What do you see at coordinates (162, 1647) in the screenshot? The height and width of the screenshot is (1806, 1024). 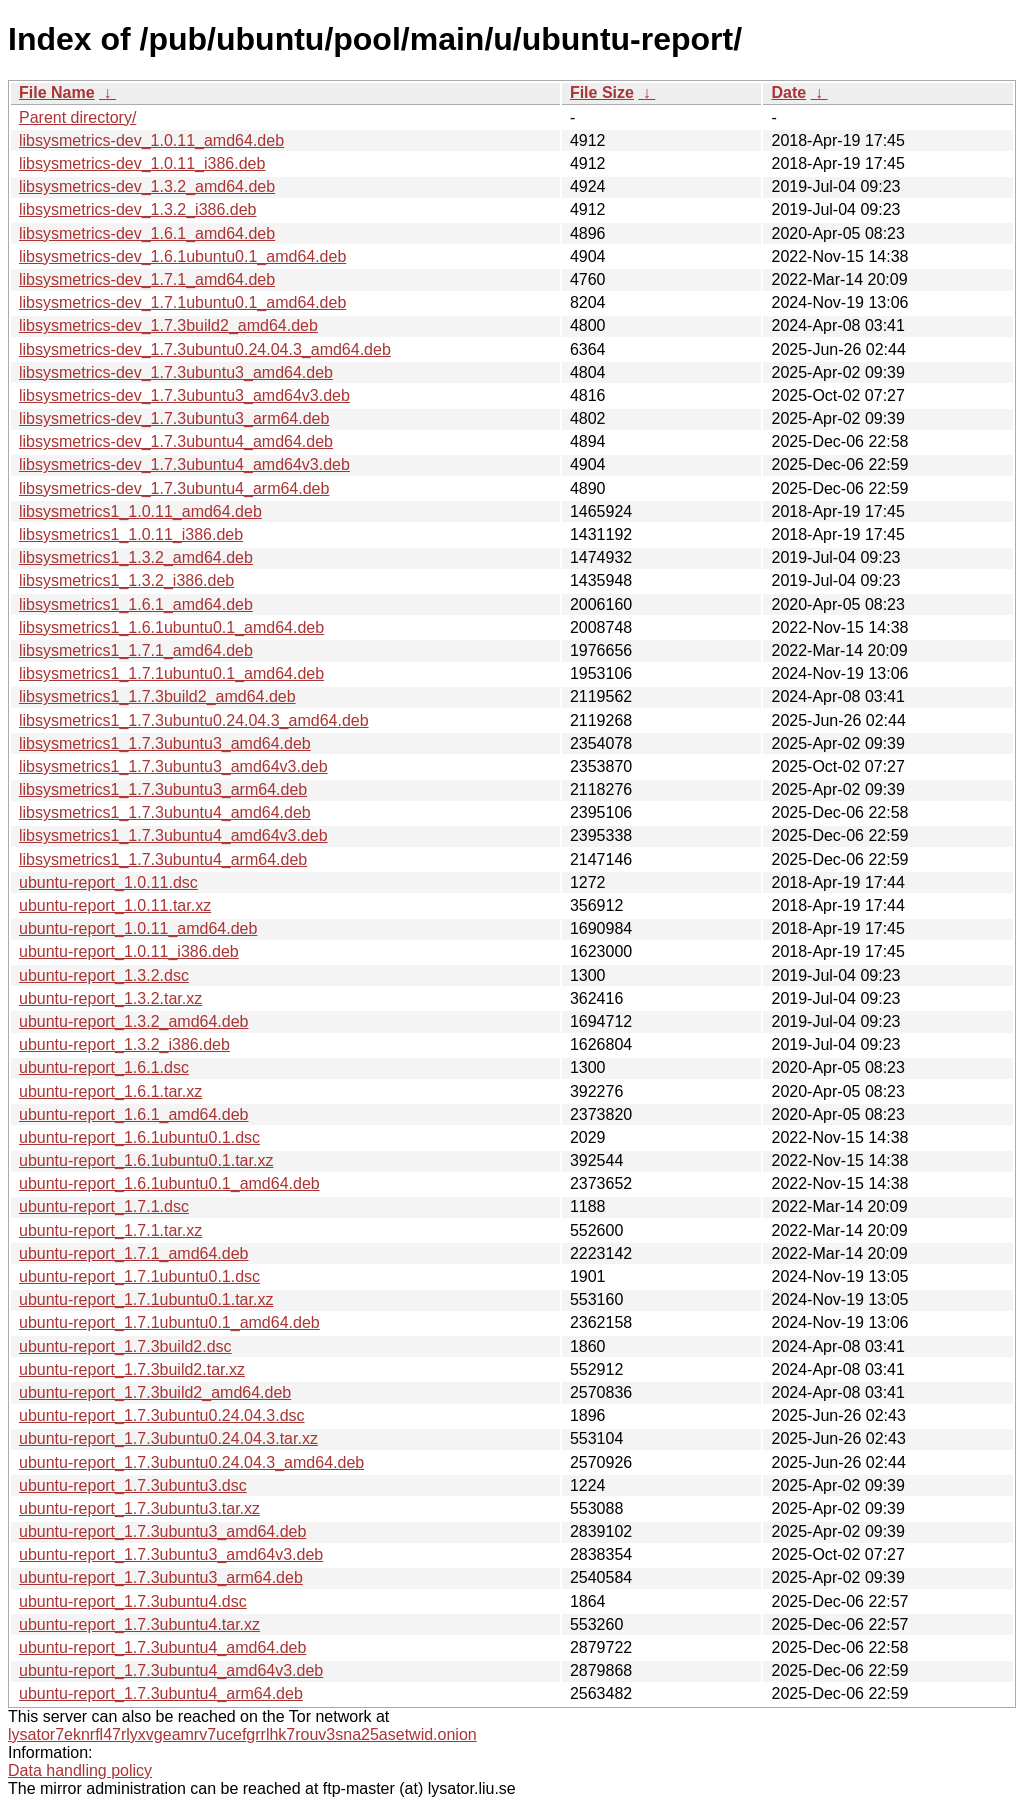 I see `ubuntu-report_1.7.3ubuntu4_amd64.deb` at bounding box center [162, 1647].